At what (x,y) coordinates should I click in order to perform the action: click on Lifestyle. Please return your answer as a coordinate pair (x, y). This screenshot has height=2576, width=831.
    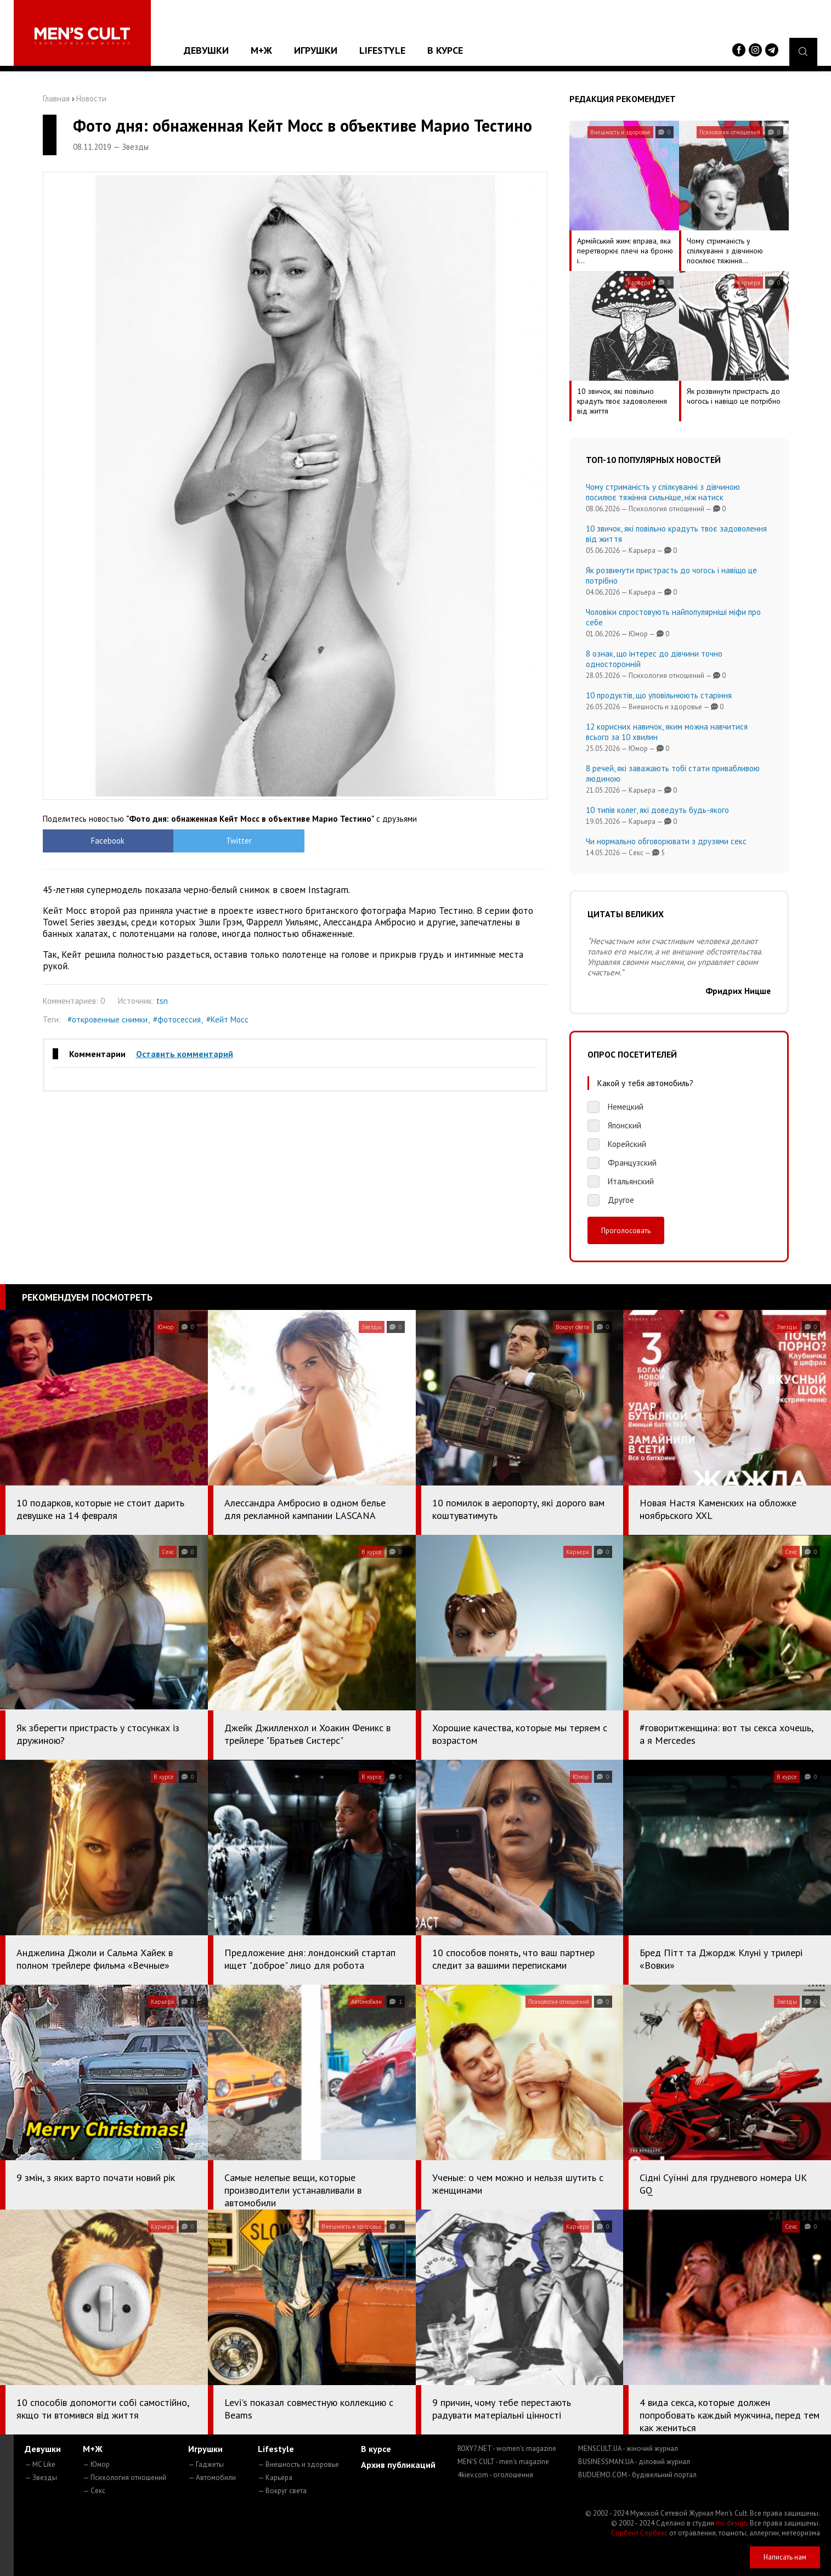
    Looking at the image, I should click on (382, 50).